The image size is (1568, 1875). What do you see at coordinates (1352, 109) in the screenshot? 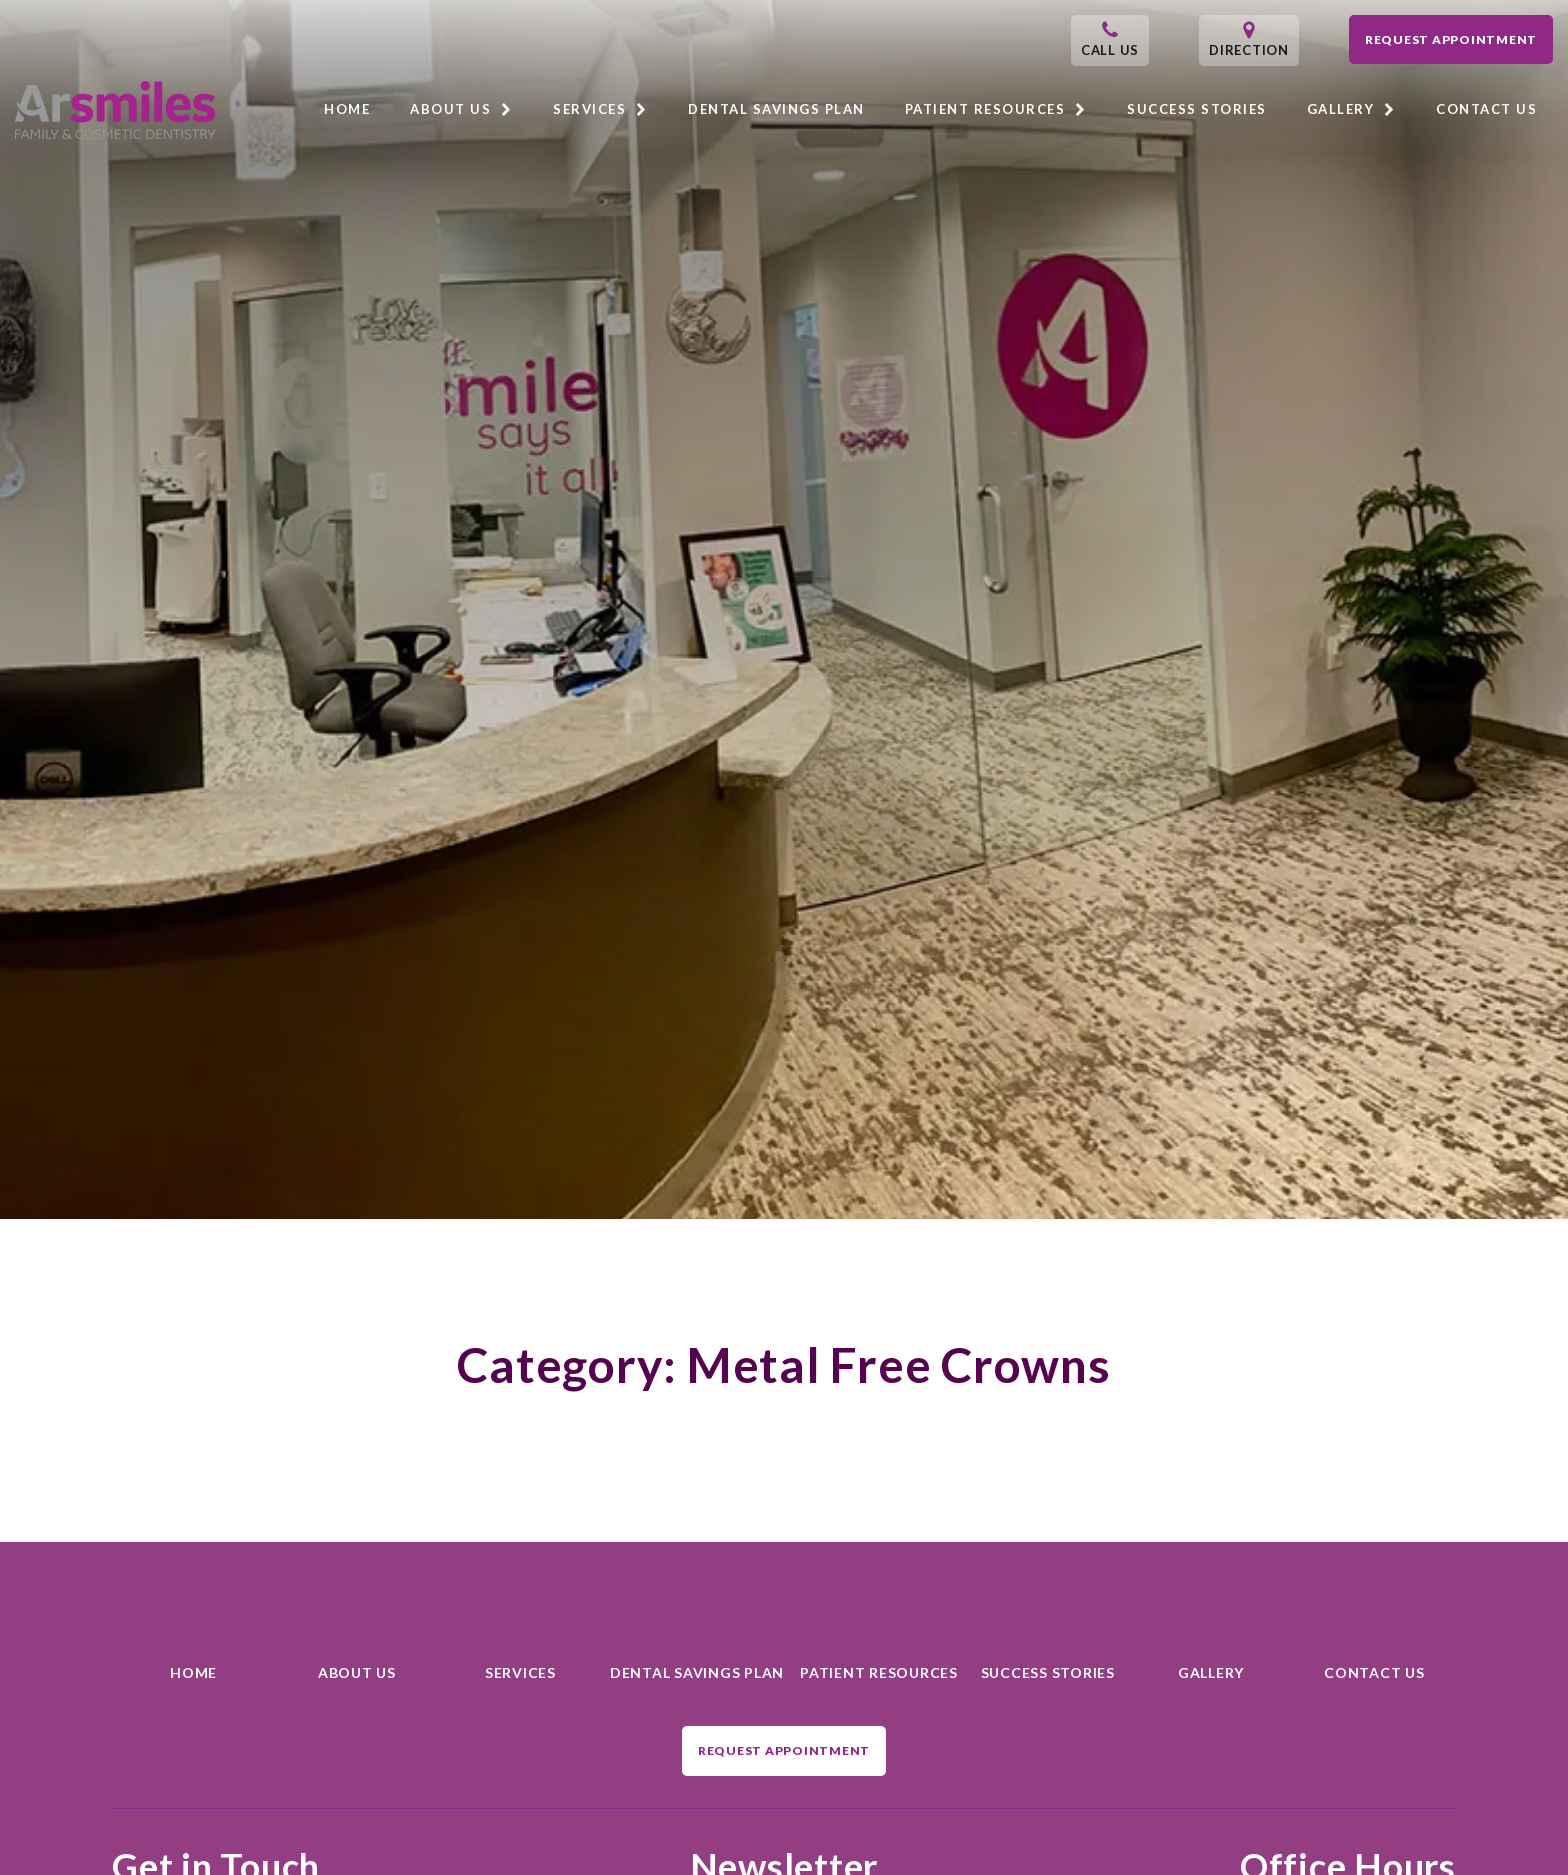
I see `Gallery` at bounding box center [1352, 109].